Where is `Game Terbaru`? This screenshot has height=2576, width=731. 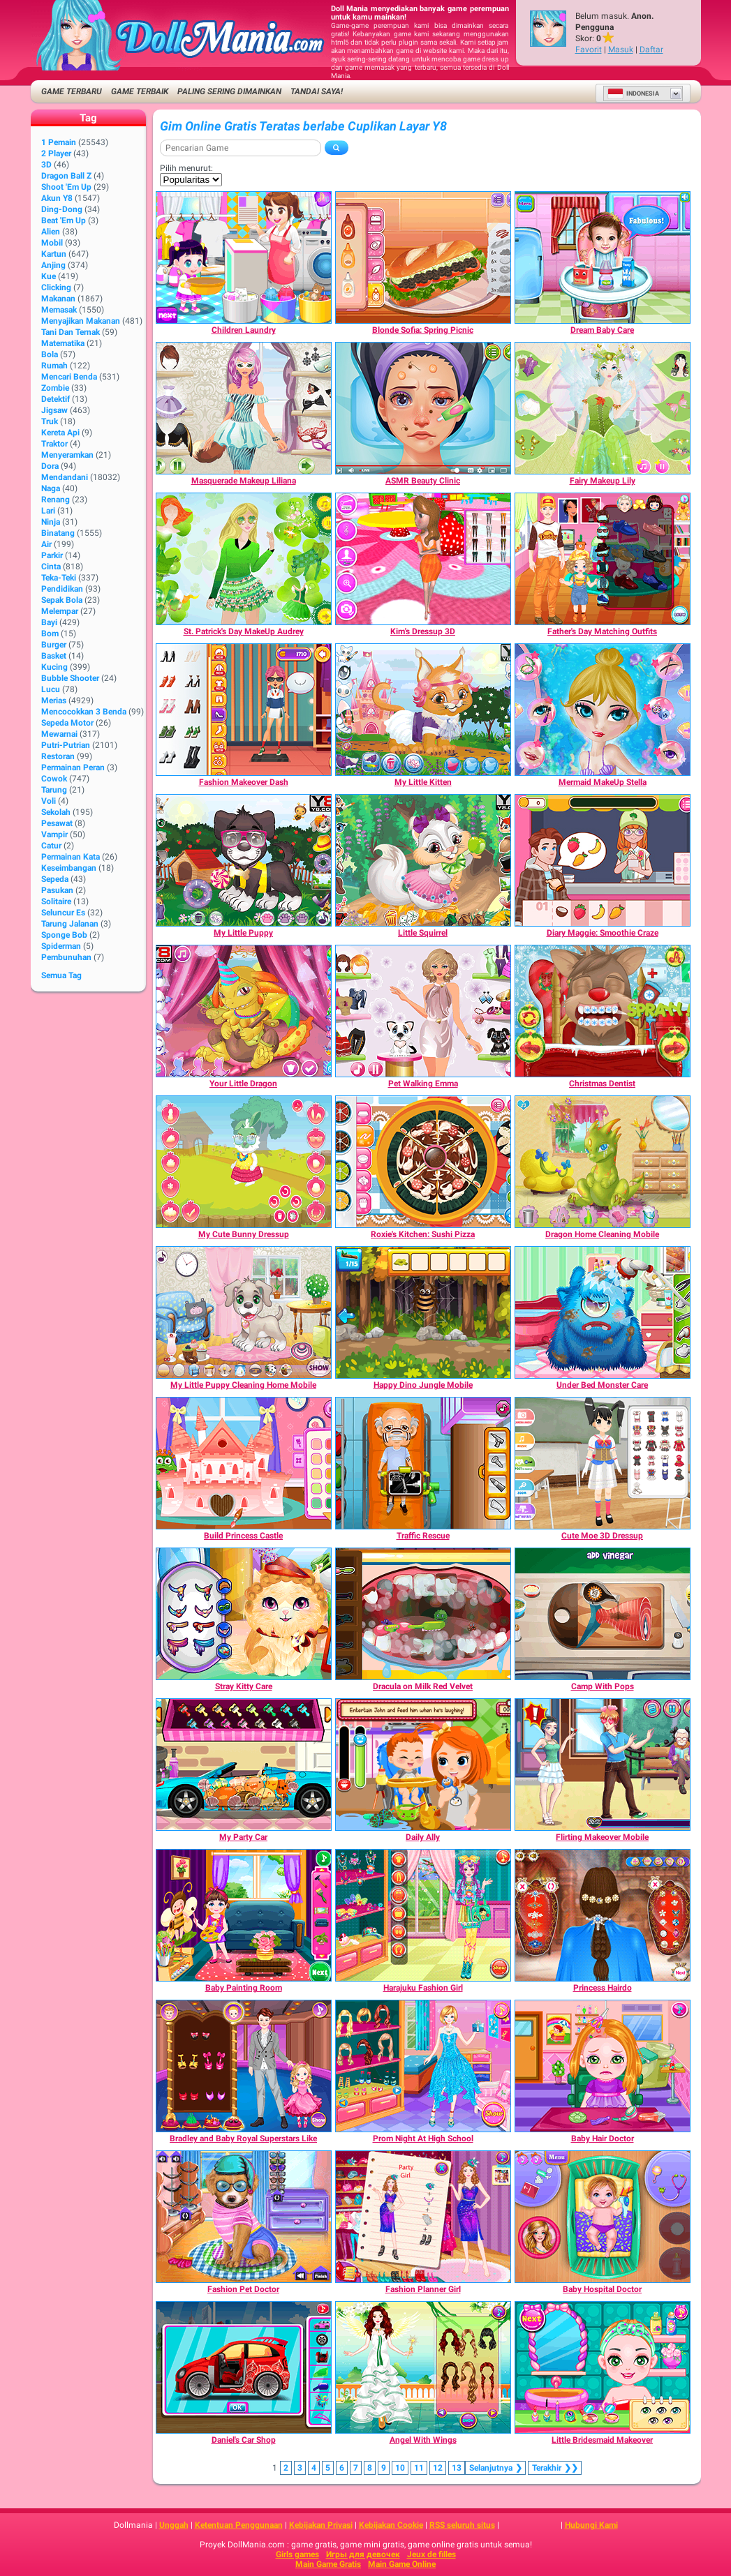 Game Terbaru is located at coordinates (71, 91).